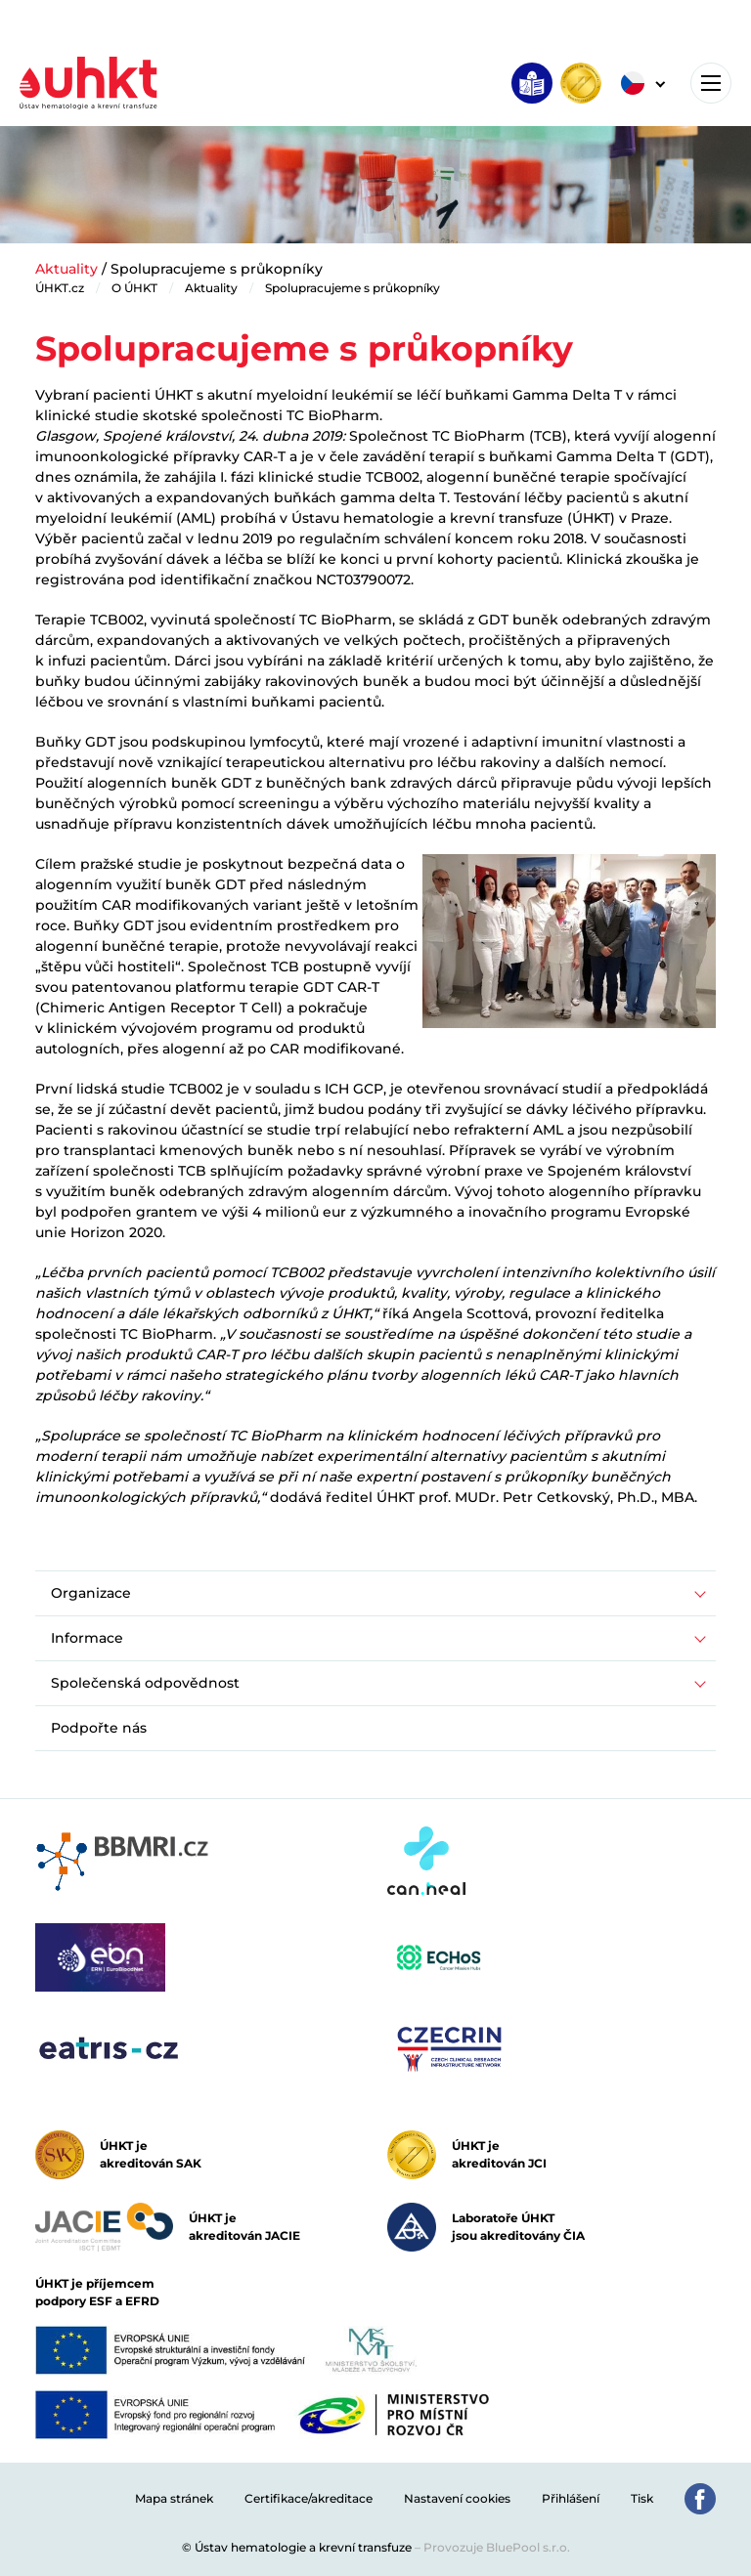  Describe the element at coordinates (134, 287) in the screenshot. I see `O ÚHKT` at that location.